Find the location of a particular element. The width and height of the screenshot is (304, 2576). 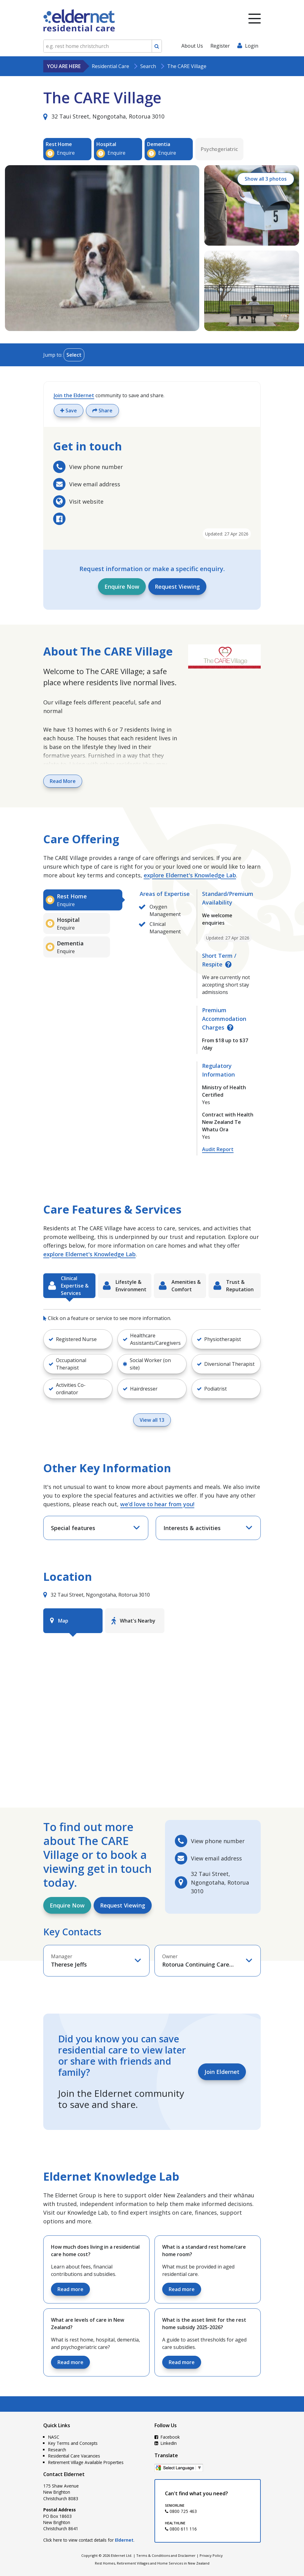

Privacy Policy is located at coordinates (211, 2555).